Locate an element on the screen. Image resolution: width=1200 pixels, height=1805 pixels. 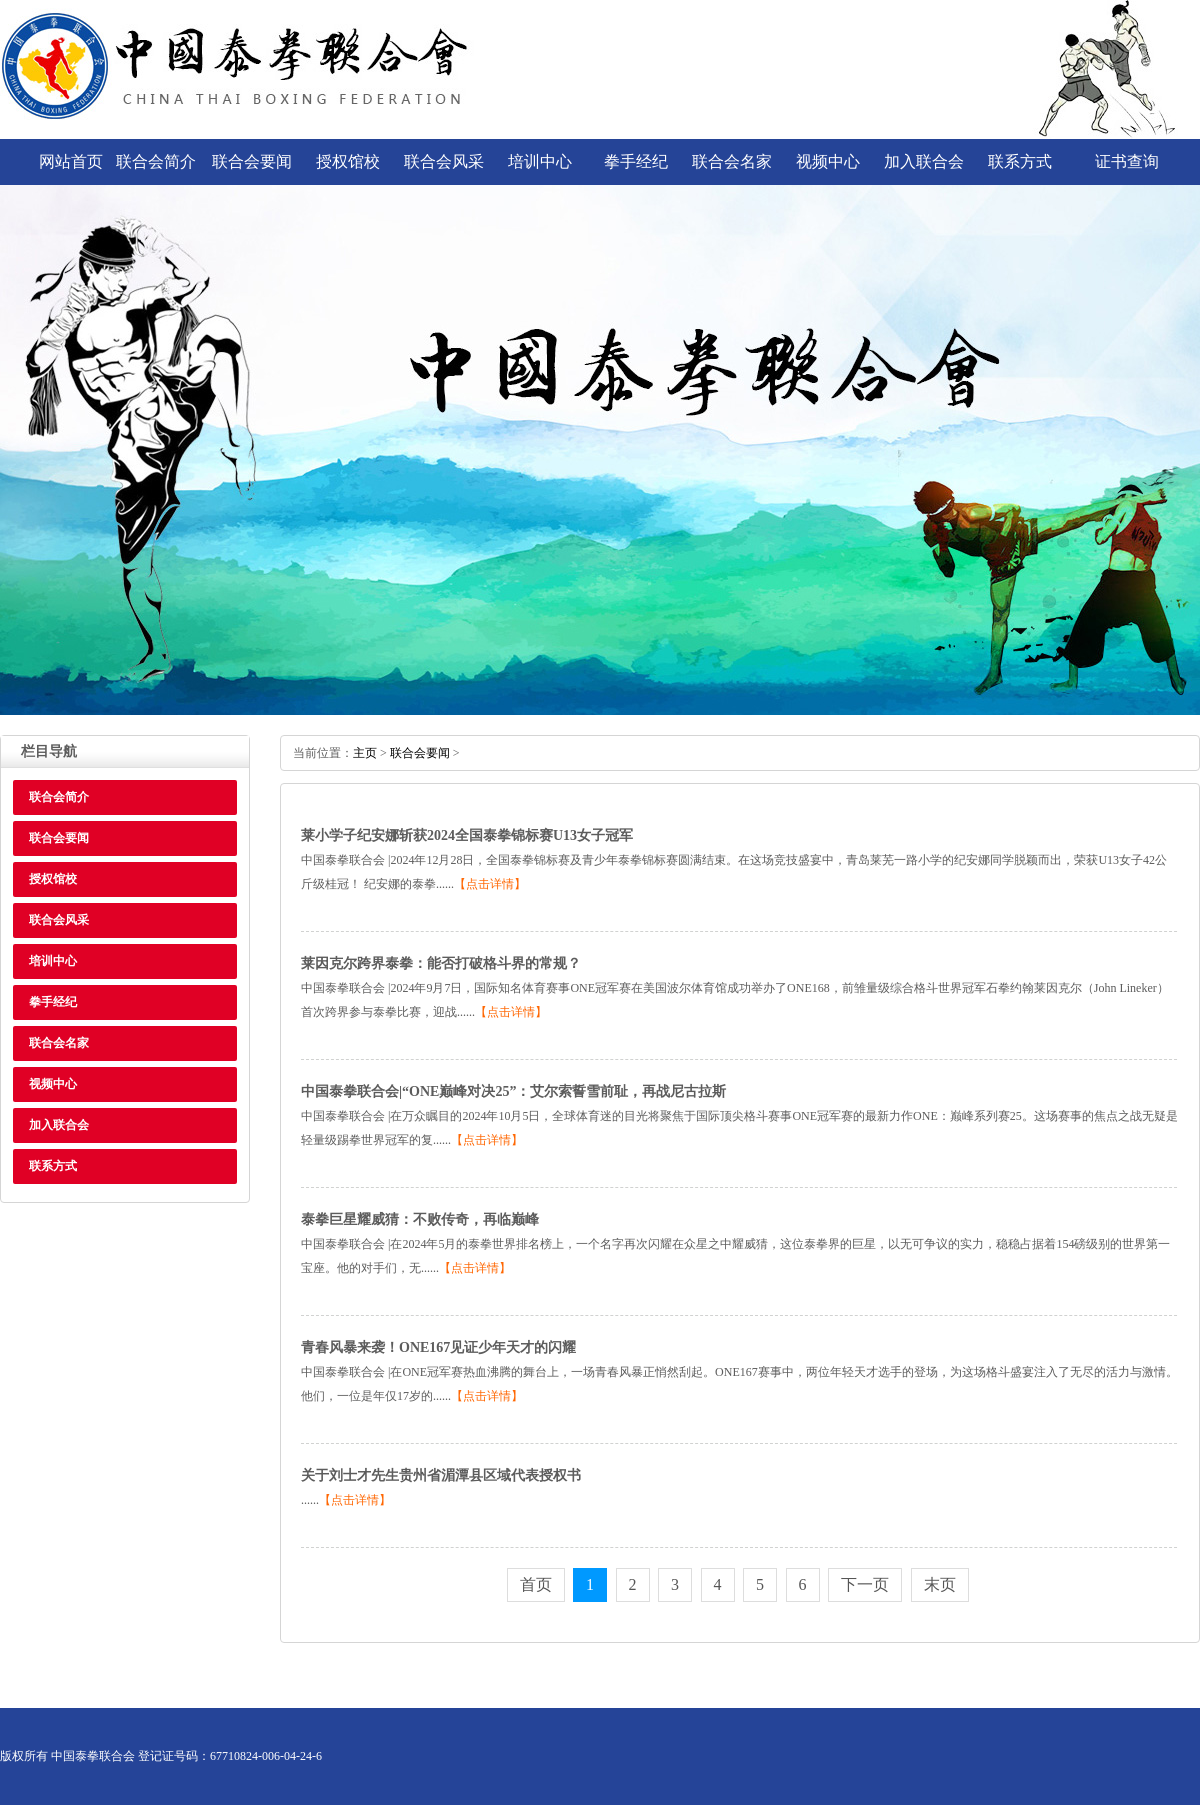
证书查询 is located at coordinates (1127, 161).